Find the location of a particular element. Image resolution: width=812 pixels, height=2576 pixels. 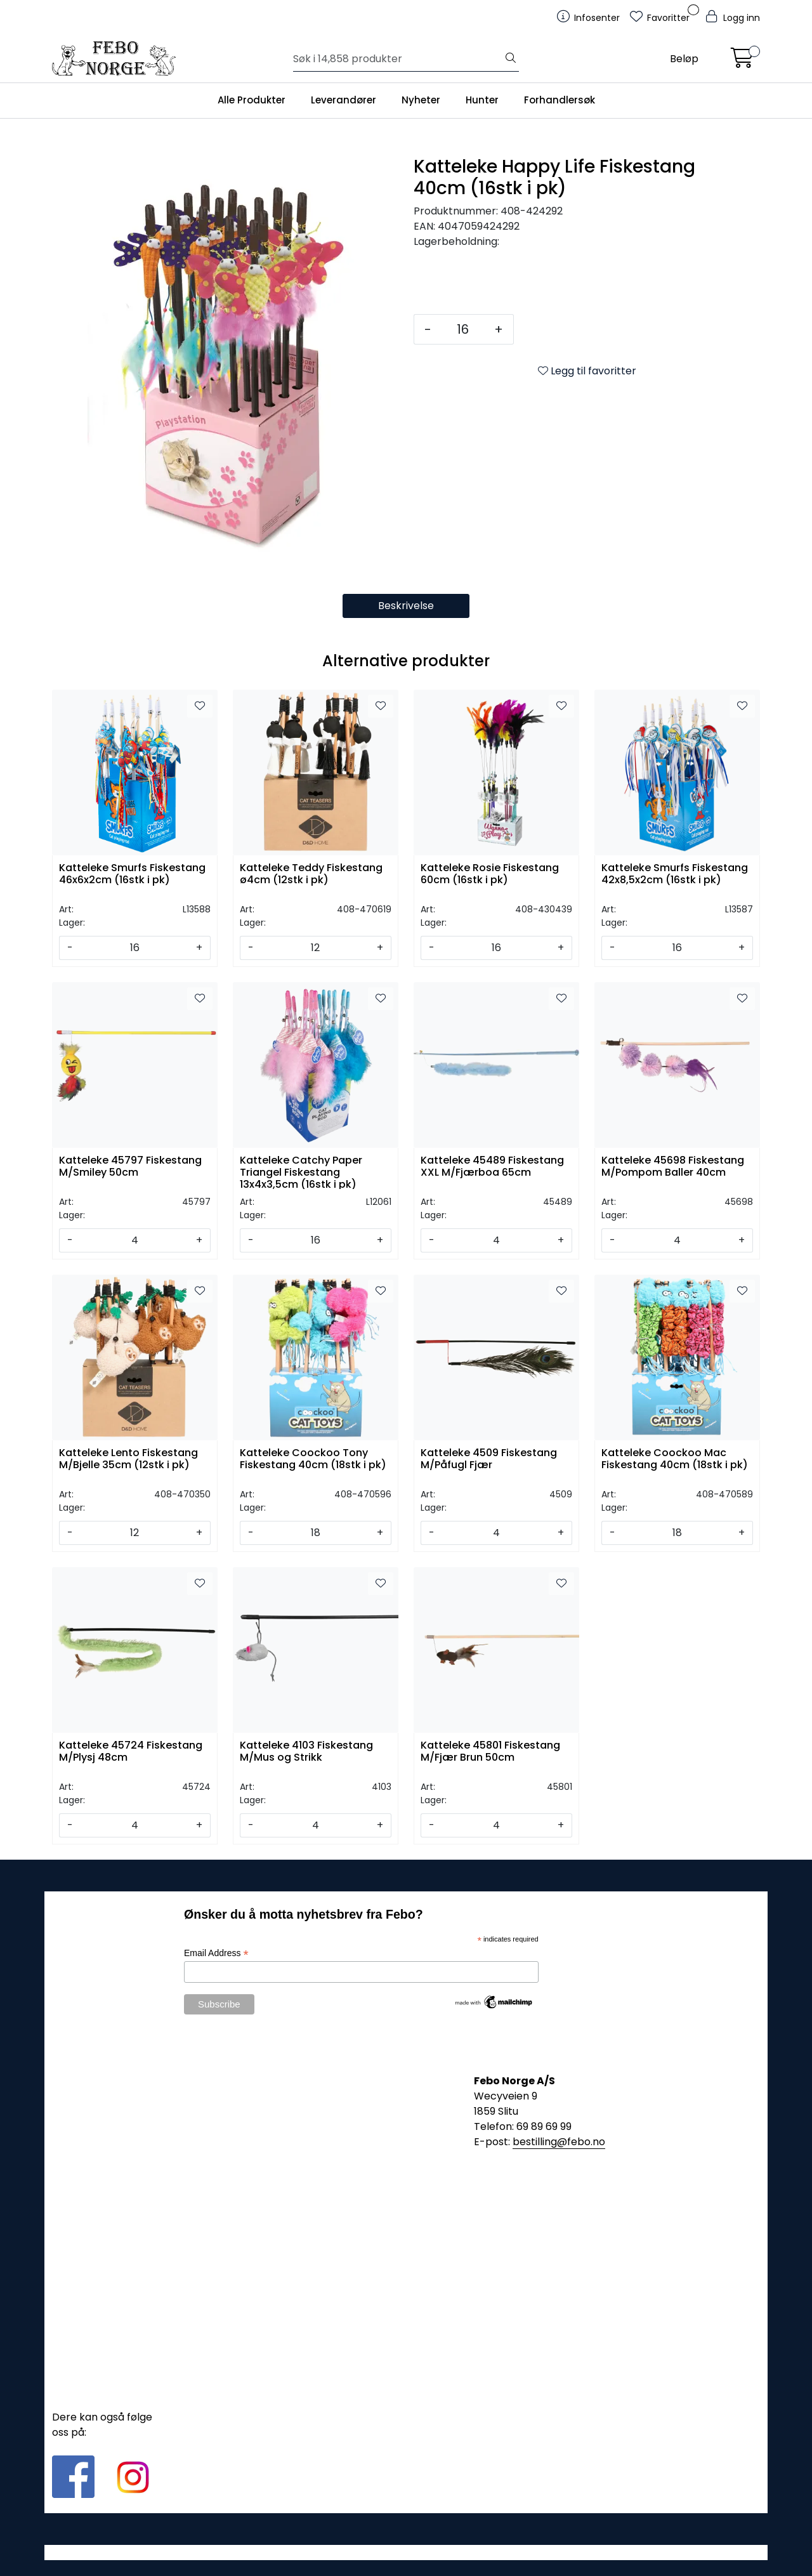

Leverandører is located at coordinates (343, 100).